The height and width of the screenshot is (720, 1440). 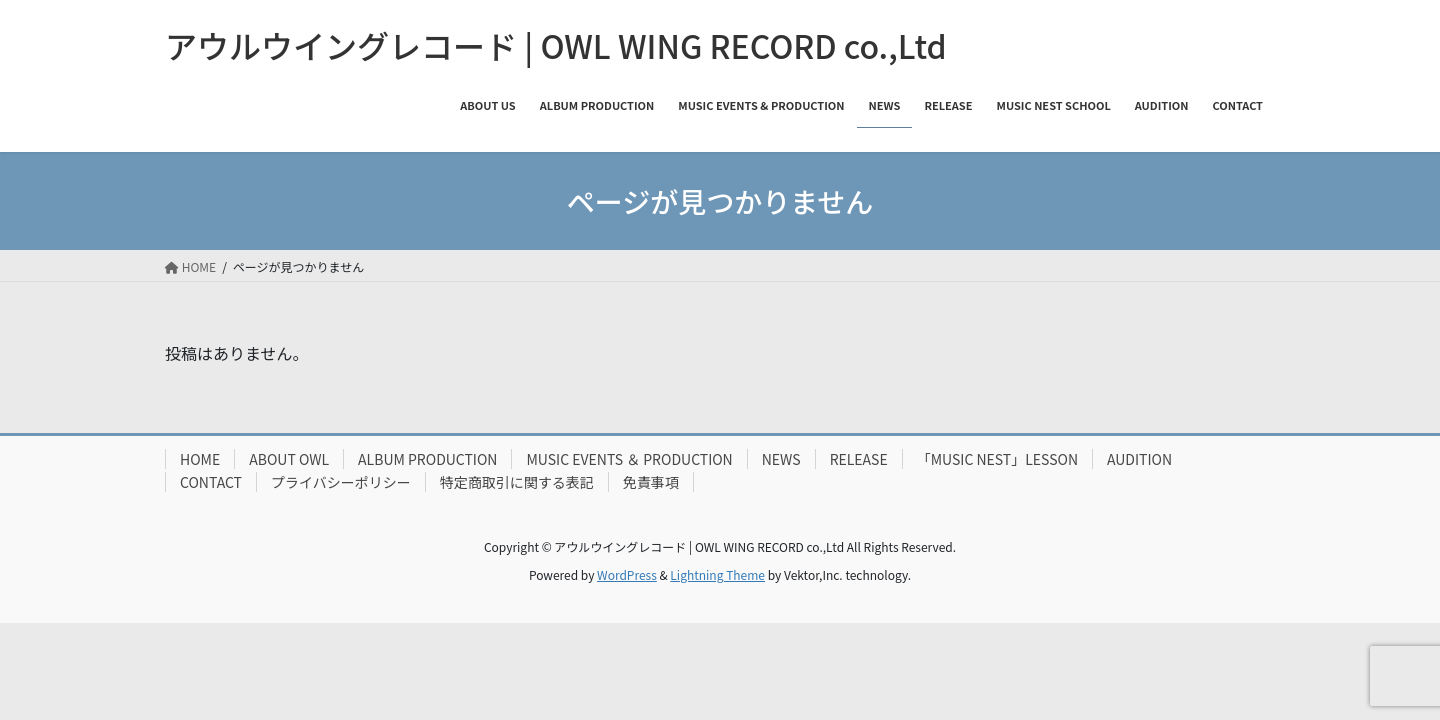 What do you see at coordinates (629, 459) in the screenshot?
I see `MUSIC EVENTS ＆ PRODUCTION` at bounding box center [629, 459].